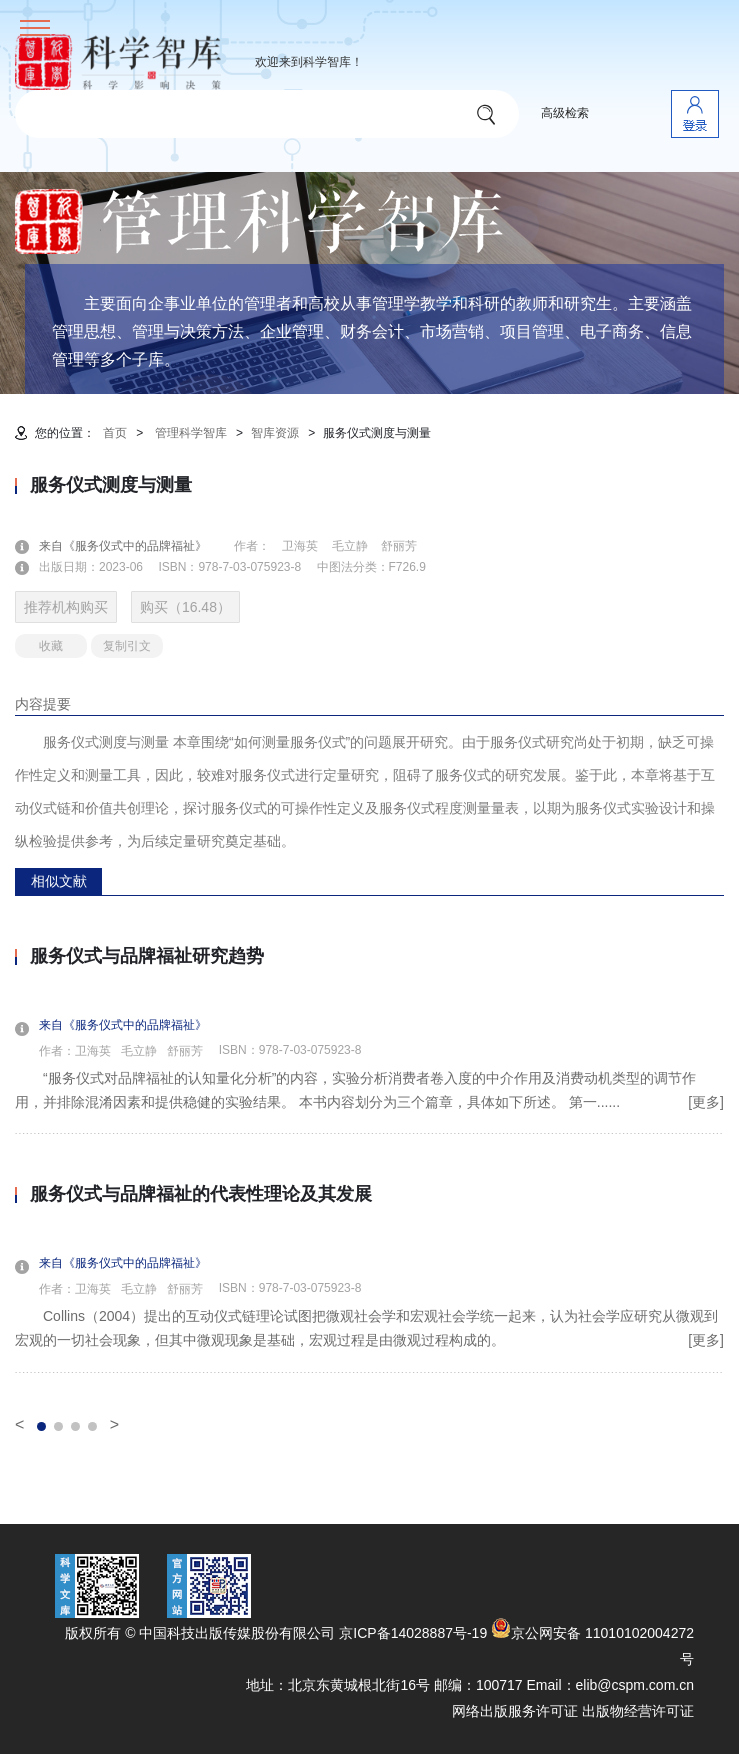 The image size is (739, 1754). Describe the element at coordinates (275, 433) in the screenshot. I see `智库资源` at that location.